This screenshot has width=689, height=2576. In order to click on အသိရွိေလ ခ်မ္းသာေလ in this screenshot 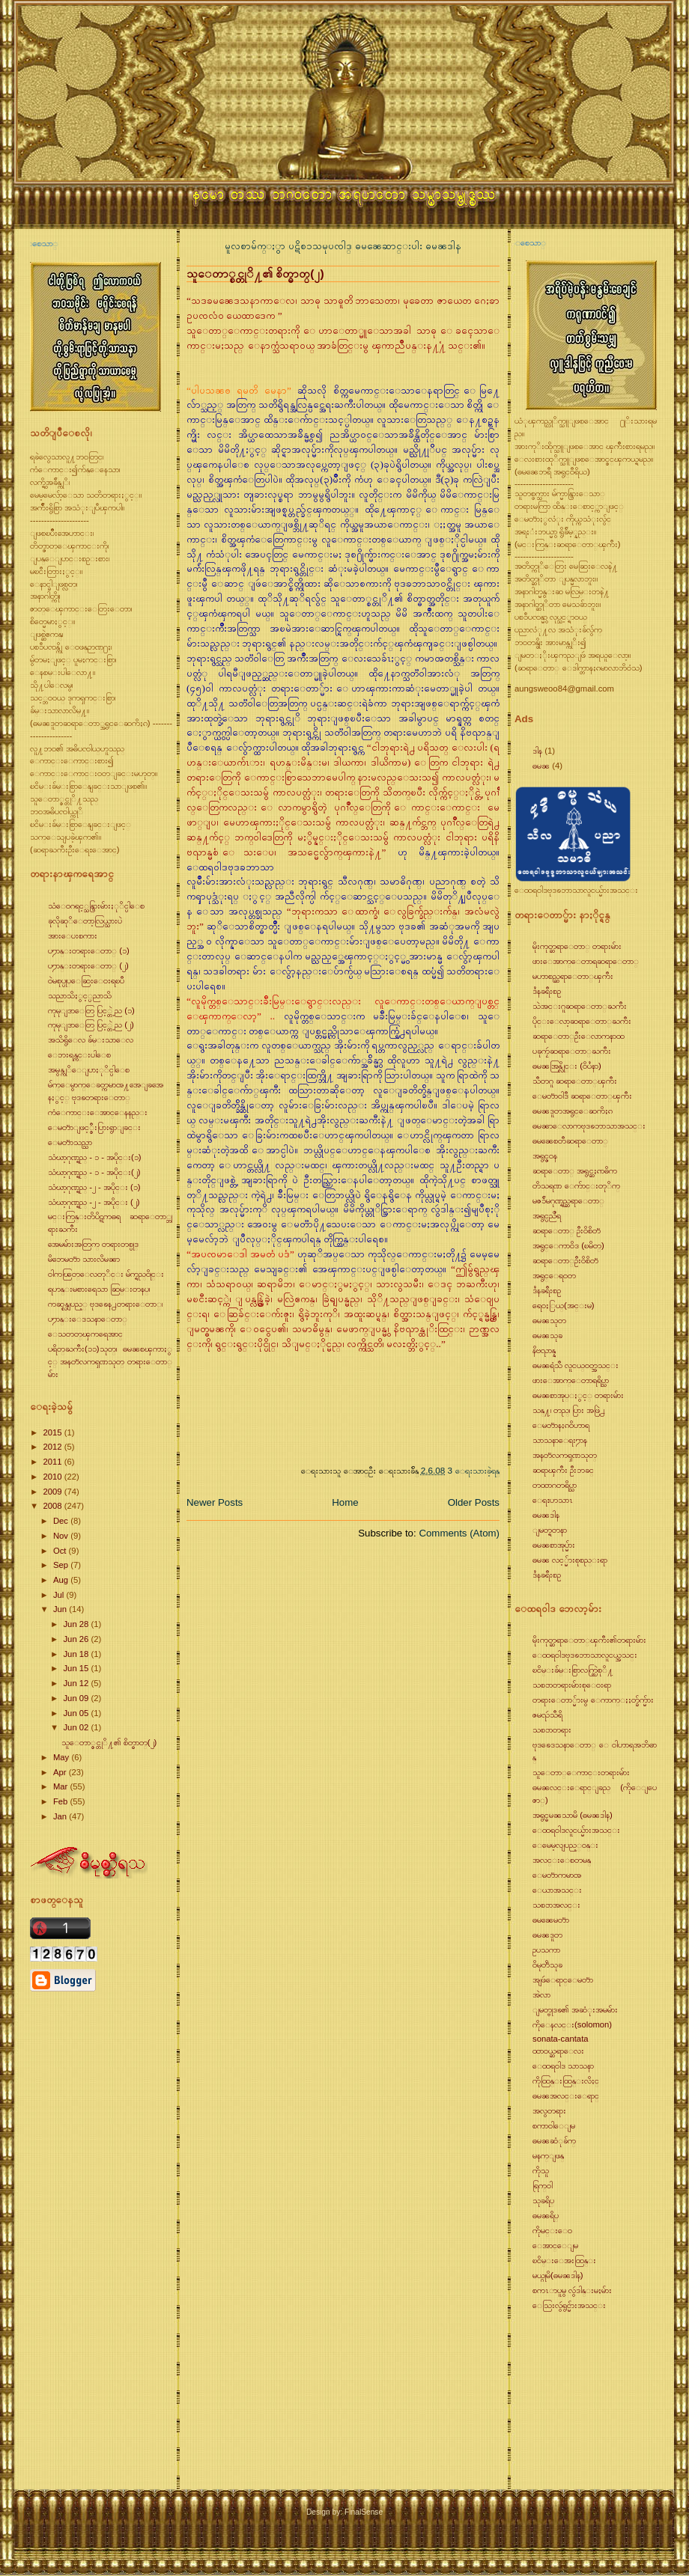, I will do `click(90, 1039)`.